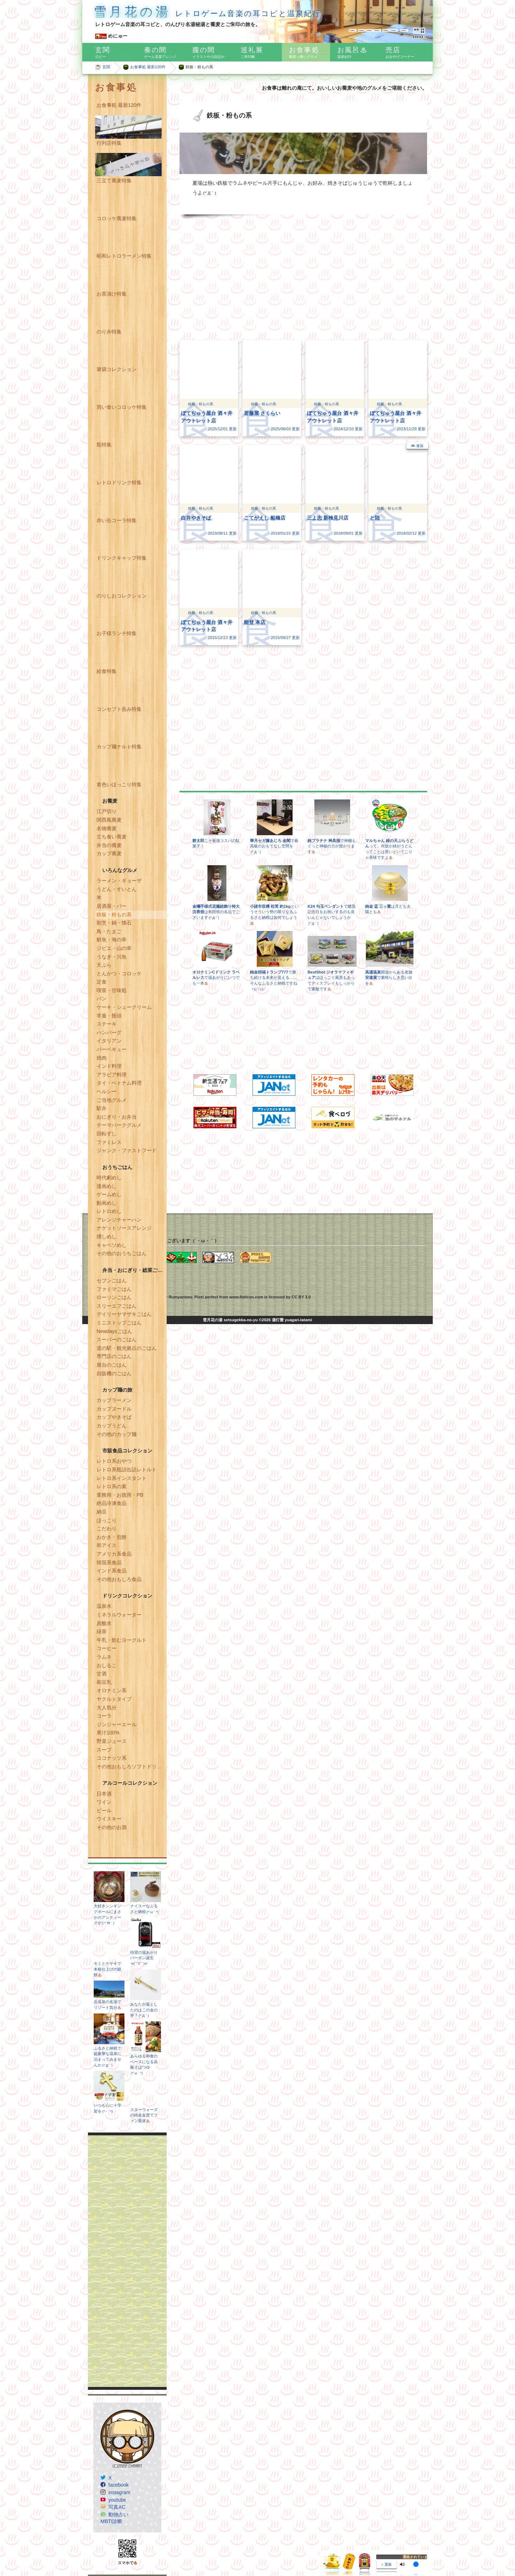 This screenshot has height=2576, width=515. I want to click on お食事処 最新120件, so click(148, 67).